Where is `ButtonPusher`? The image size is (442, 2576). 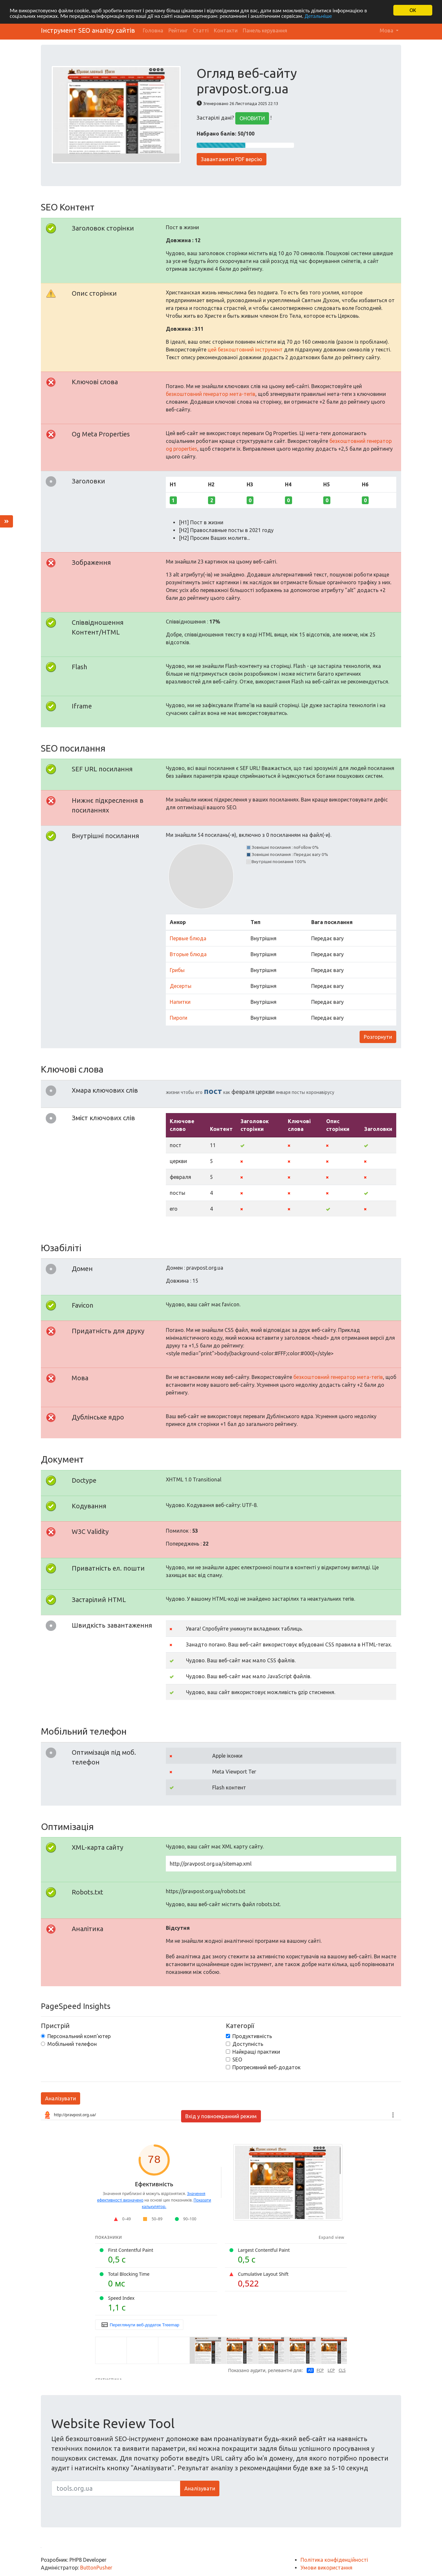 ButtonPusher is located at coordinates (96, 2567).